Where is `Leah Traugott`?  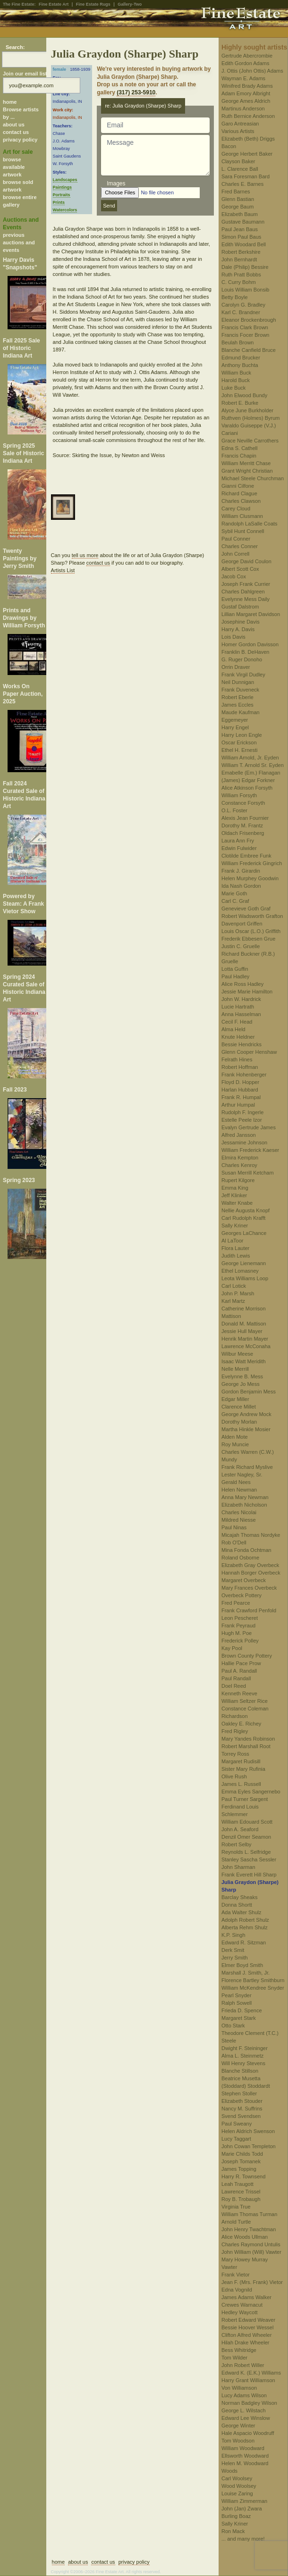
Leah Traugott is located at coordinates (237, 2184).